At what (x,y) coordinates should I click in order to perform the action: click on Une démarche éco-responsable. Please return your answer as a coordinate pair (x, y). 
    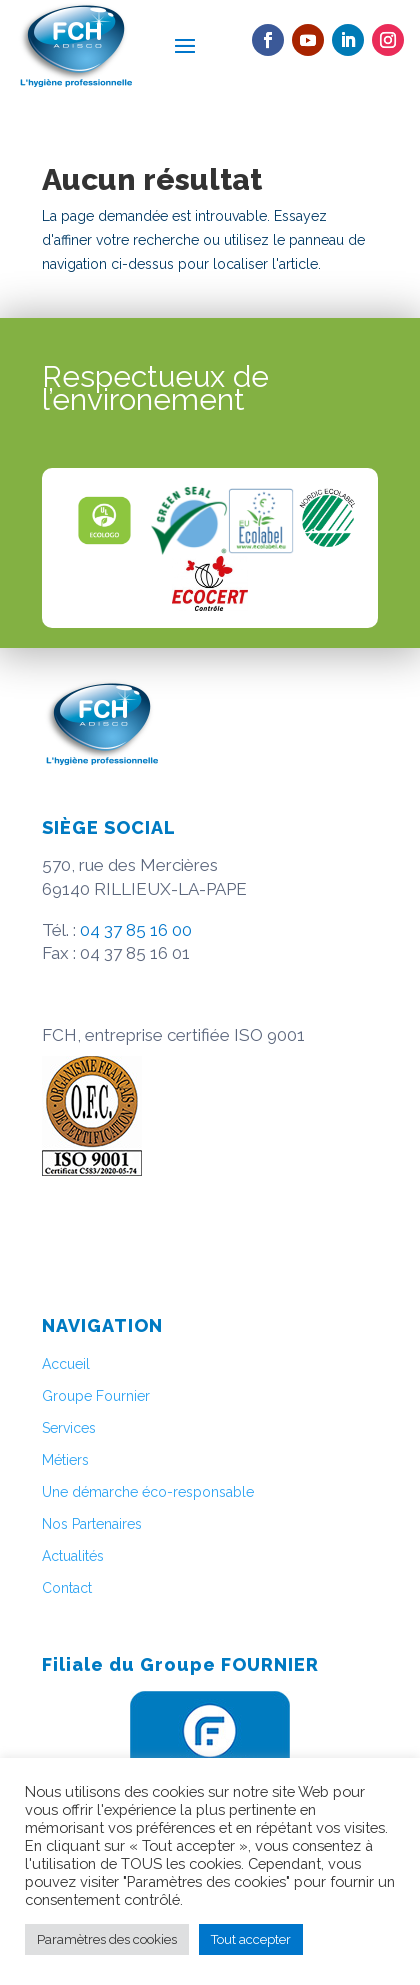
    Looking at the image, I should click on (148, 1492).